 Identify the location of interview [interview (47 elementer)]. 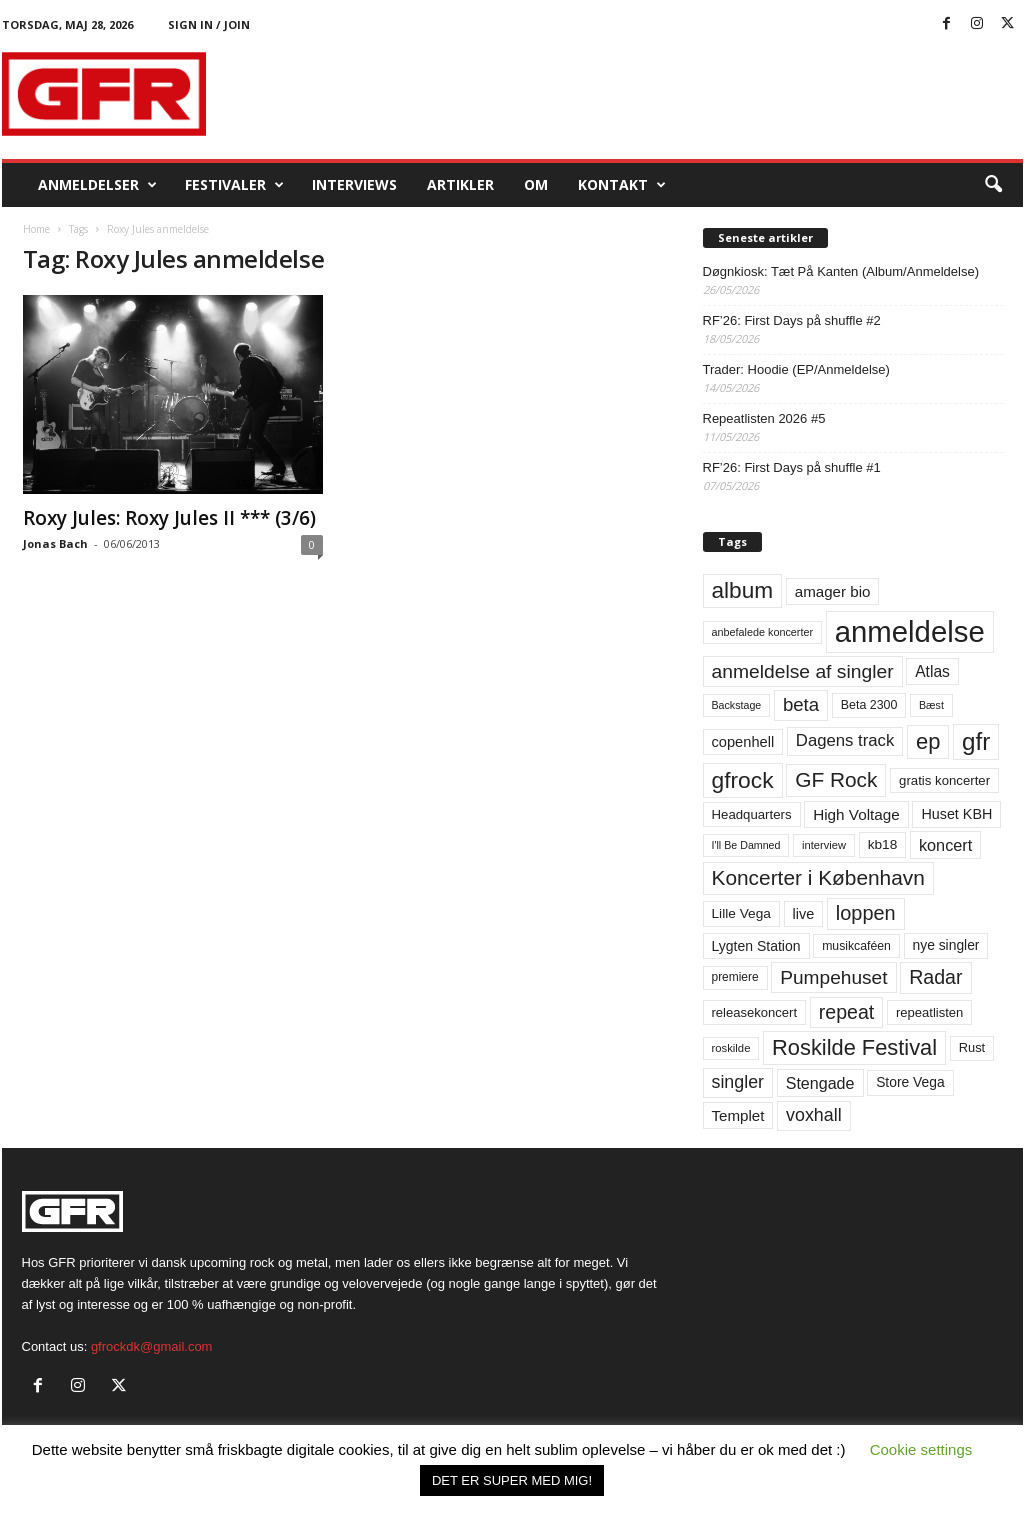
(824, 845).